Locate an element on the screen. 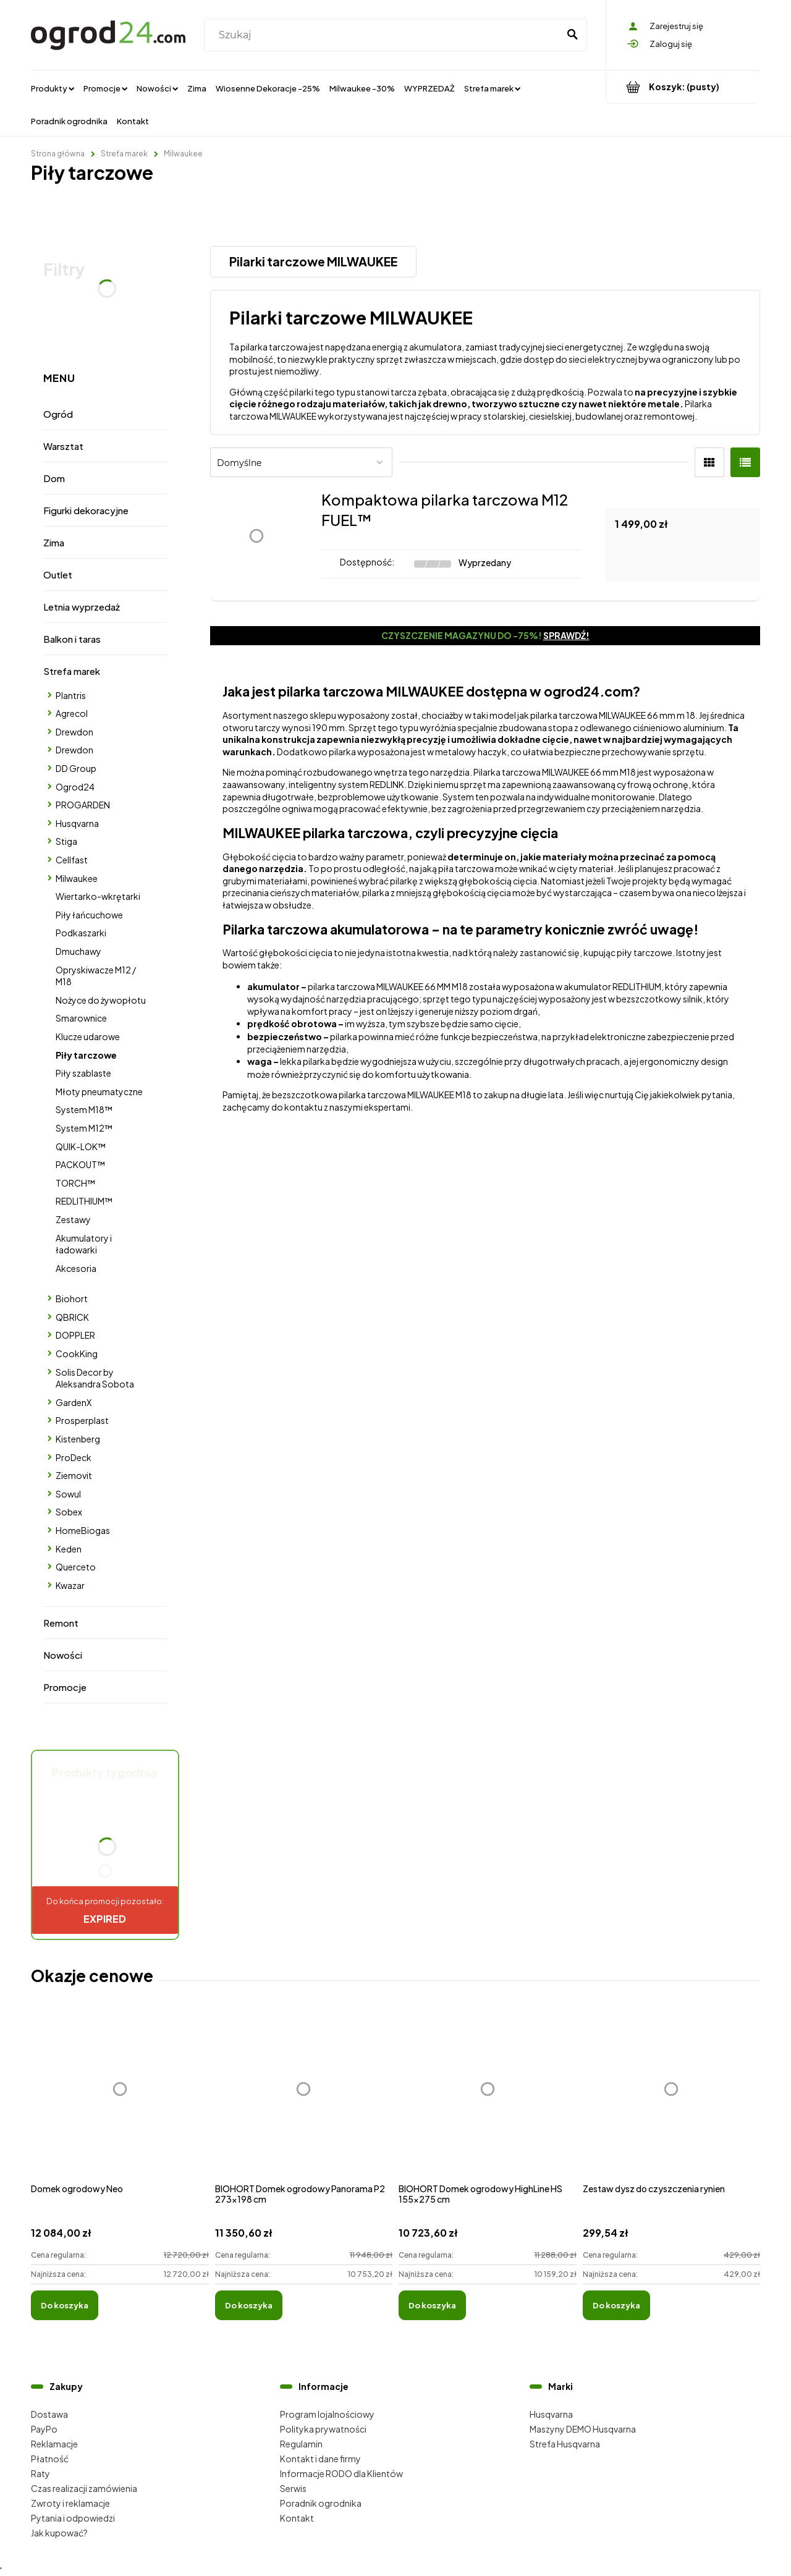  QBRICK is located at coordinates (72, 1317).